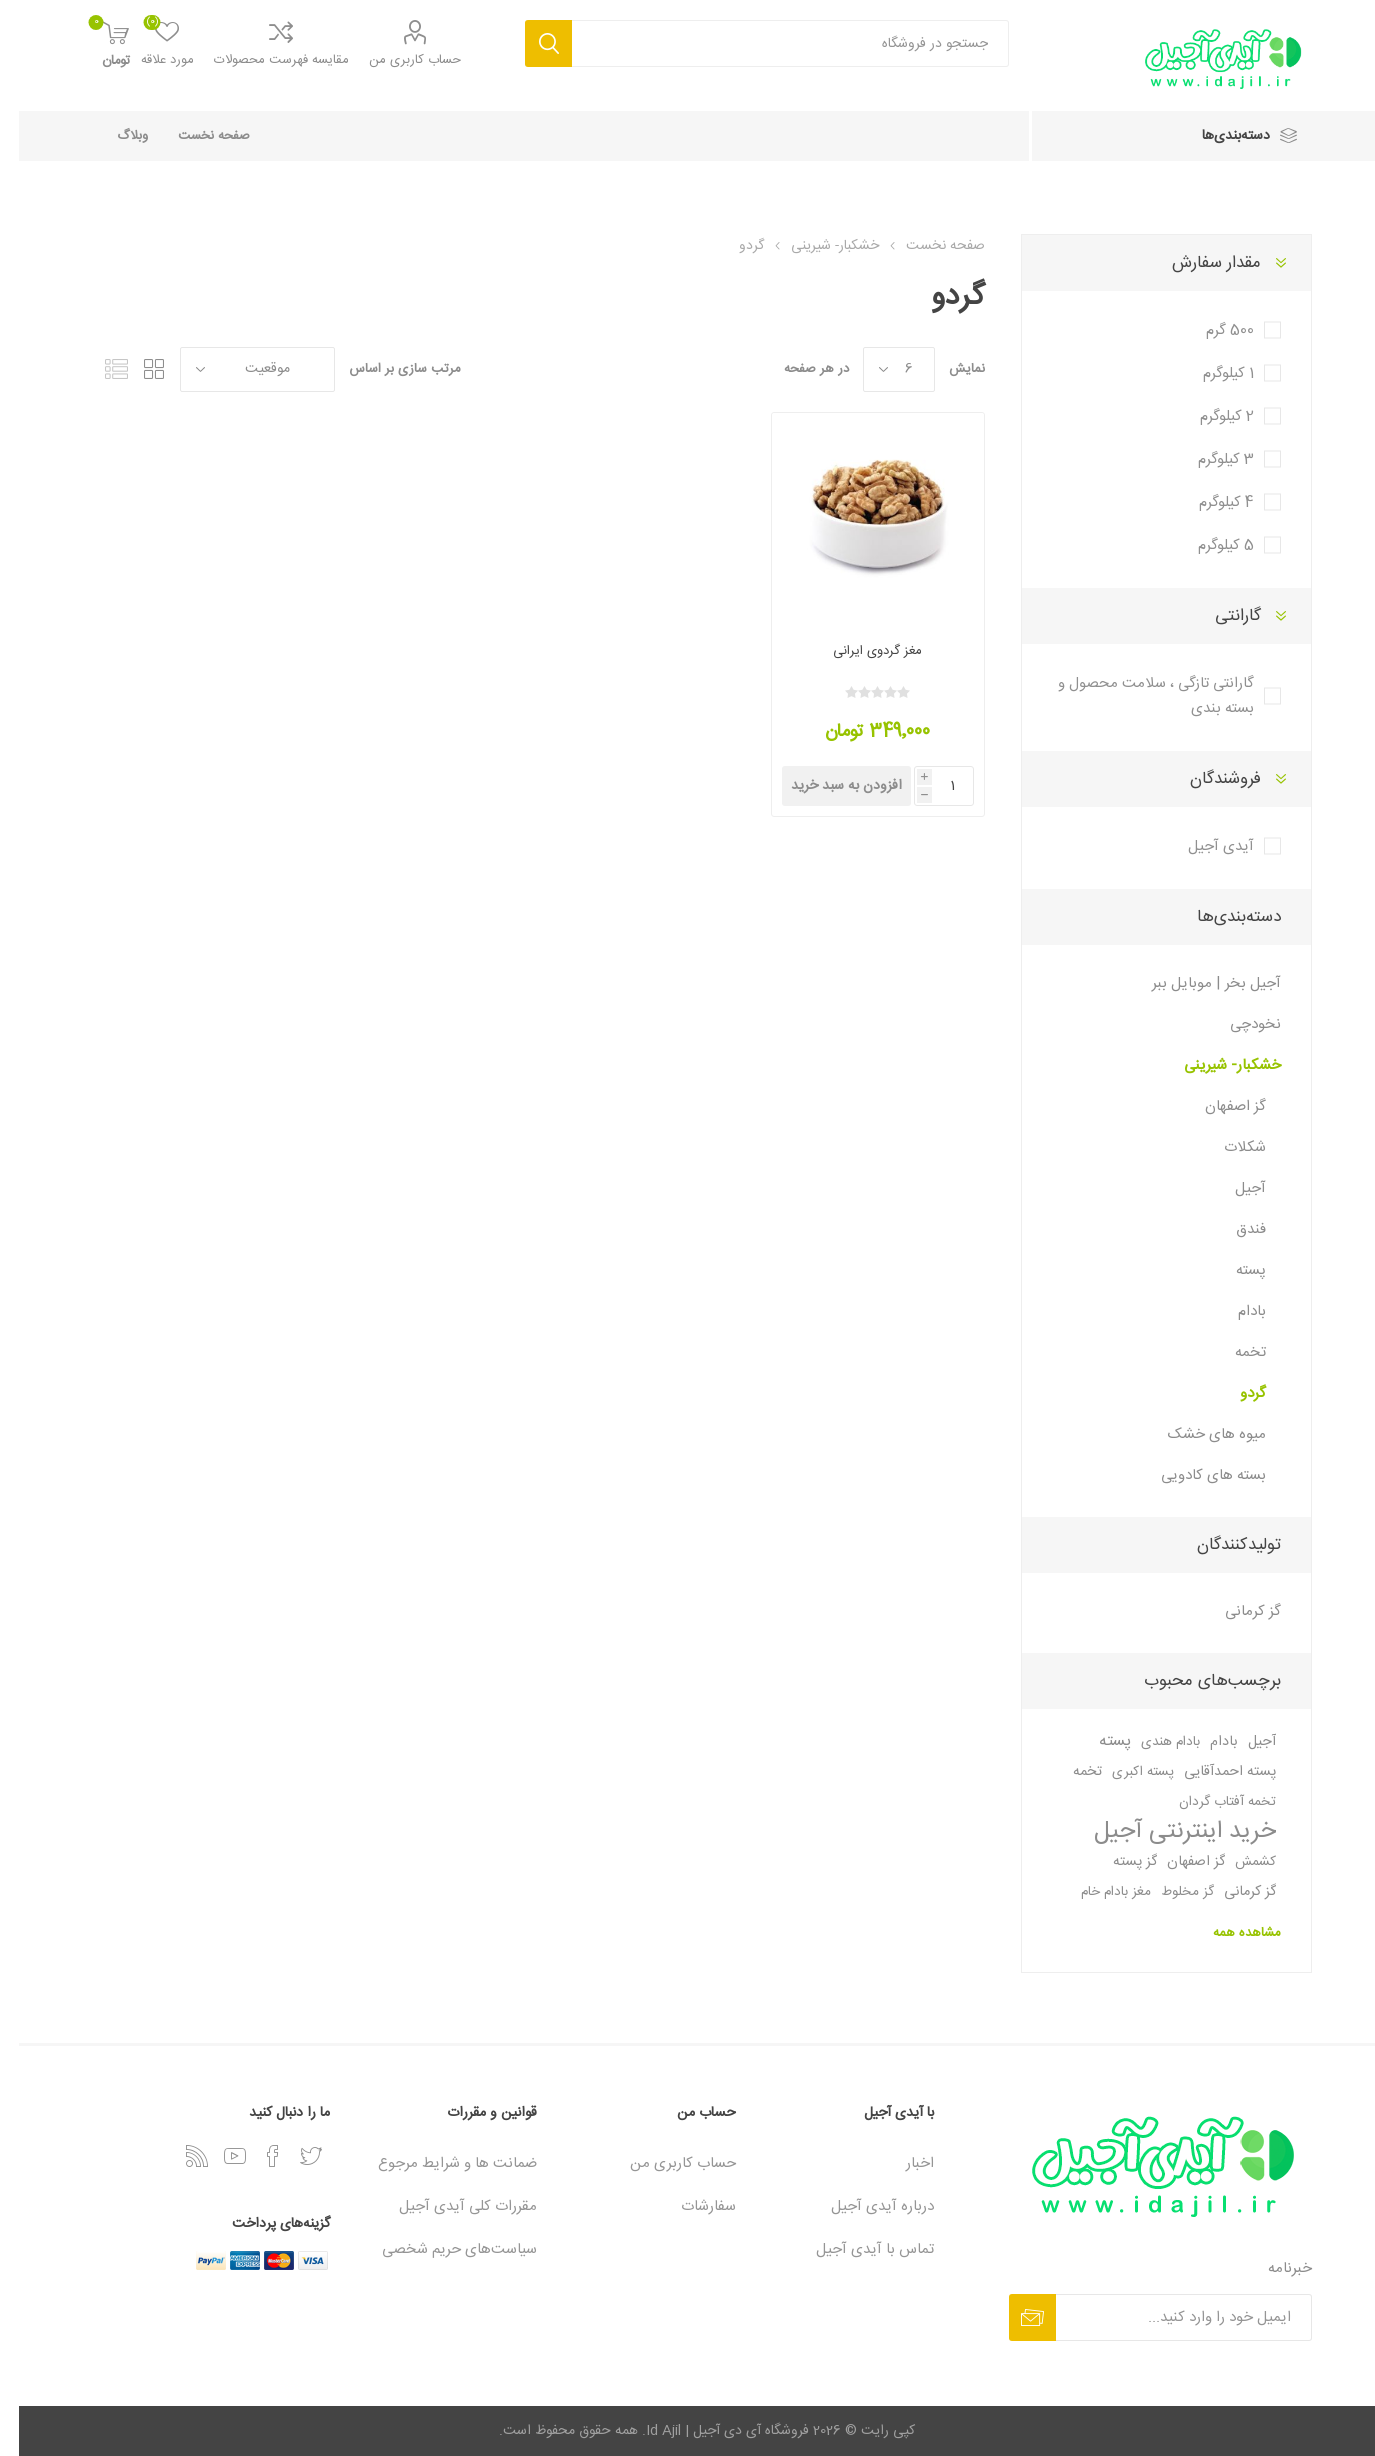 This screenshot has height=2456, width=1375. What do you see at coordinates (858, 651) in the screenshot?
I see `مغز گردوی ایرانی` at bounding box center [858, 651].